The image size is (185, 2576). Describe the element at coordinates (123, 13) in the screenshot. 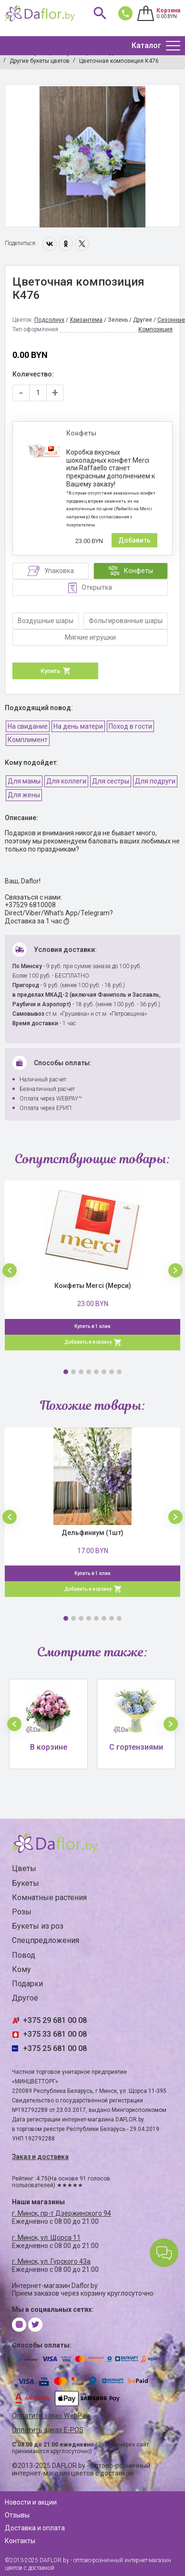

I see `681 00 08` at that location.